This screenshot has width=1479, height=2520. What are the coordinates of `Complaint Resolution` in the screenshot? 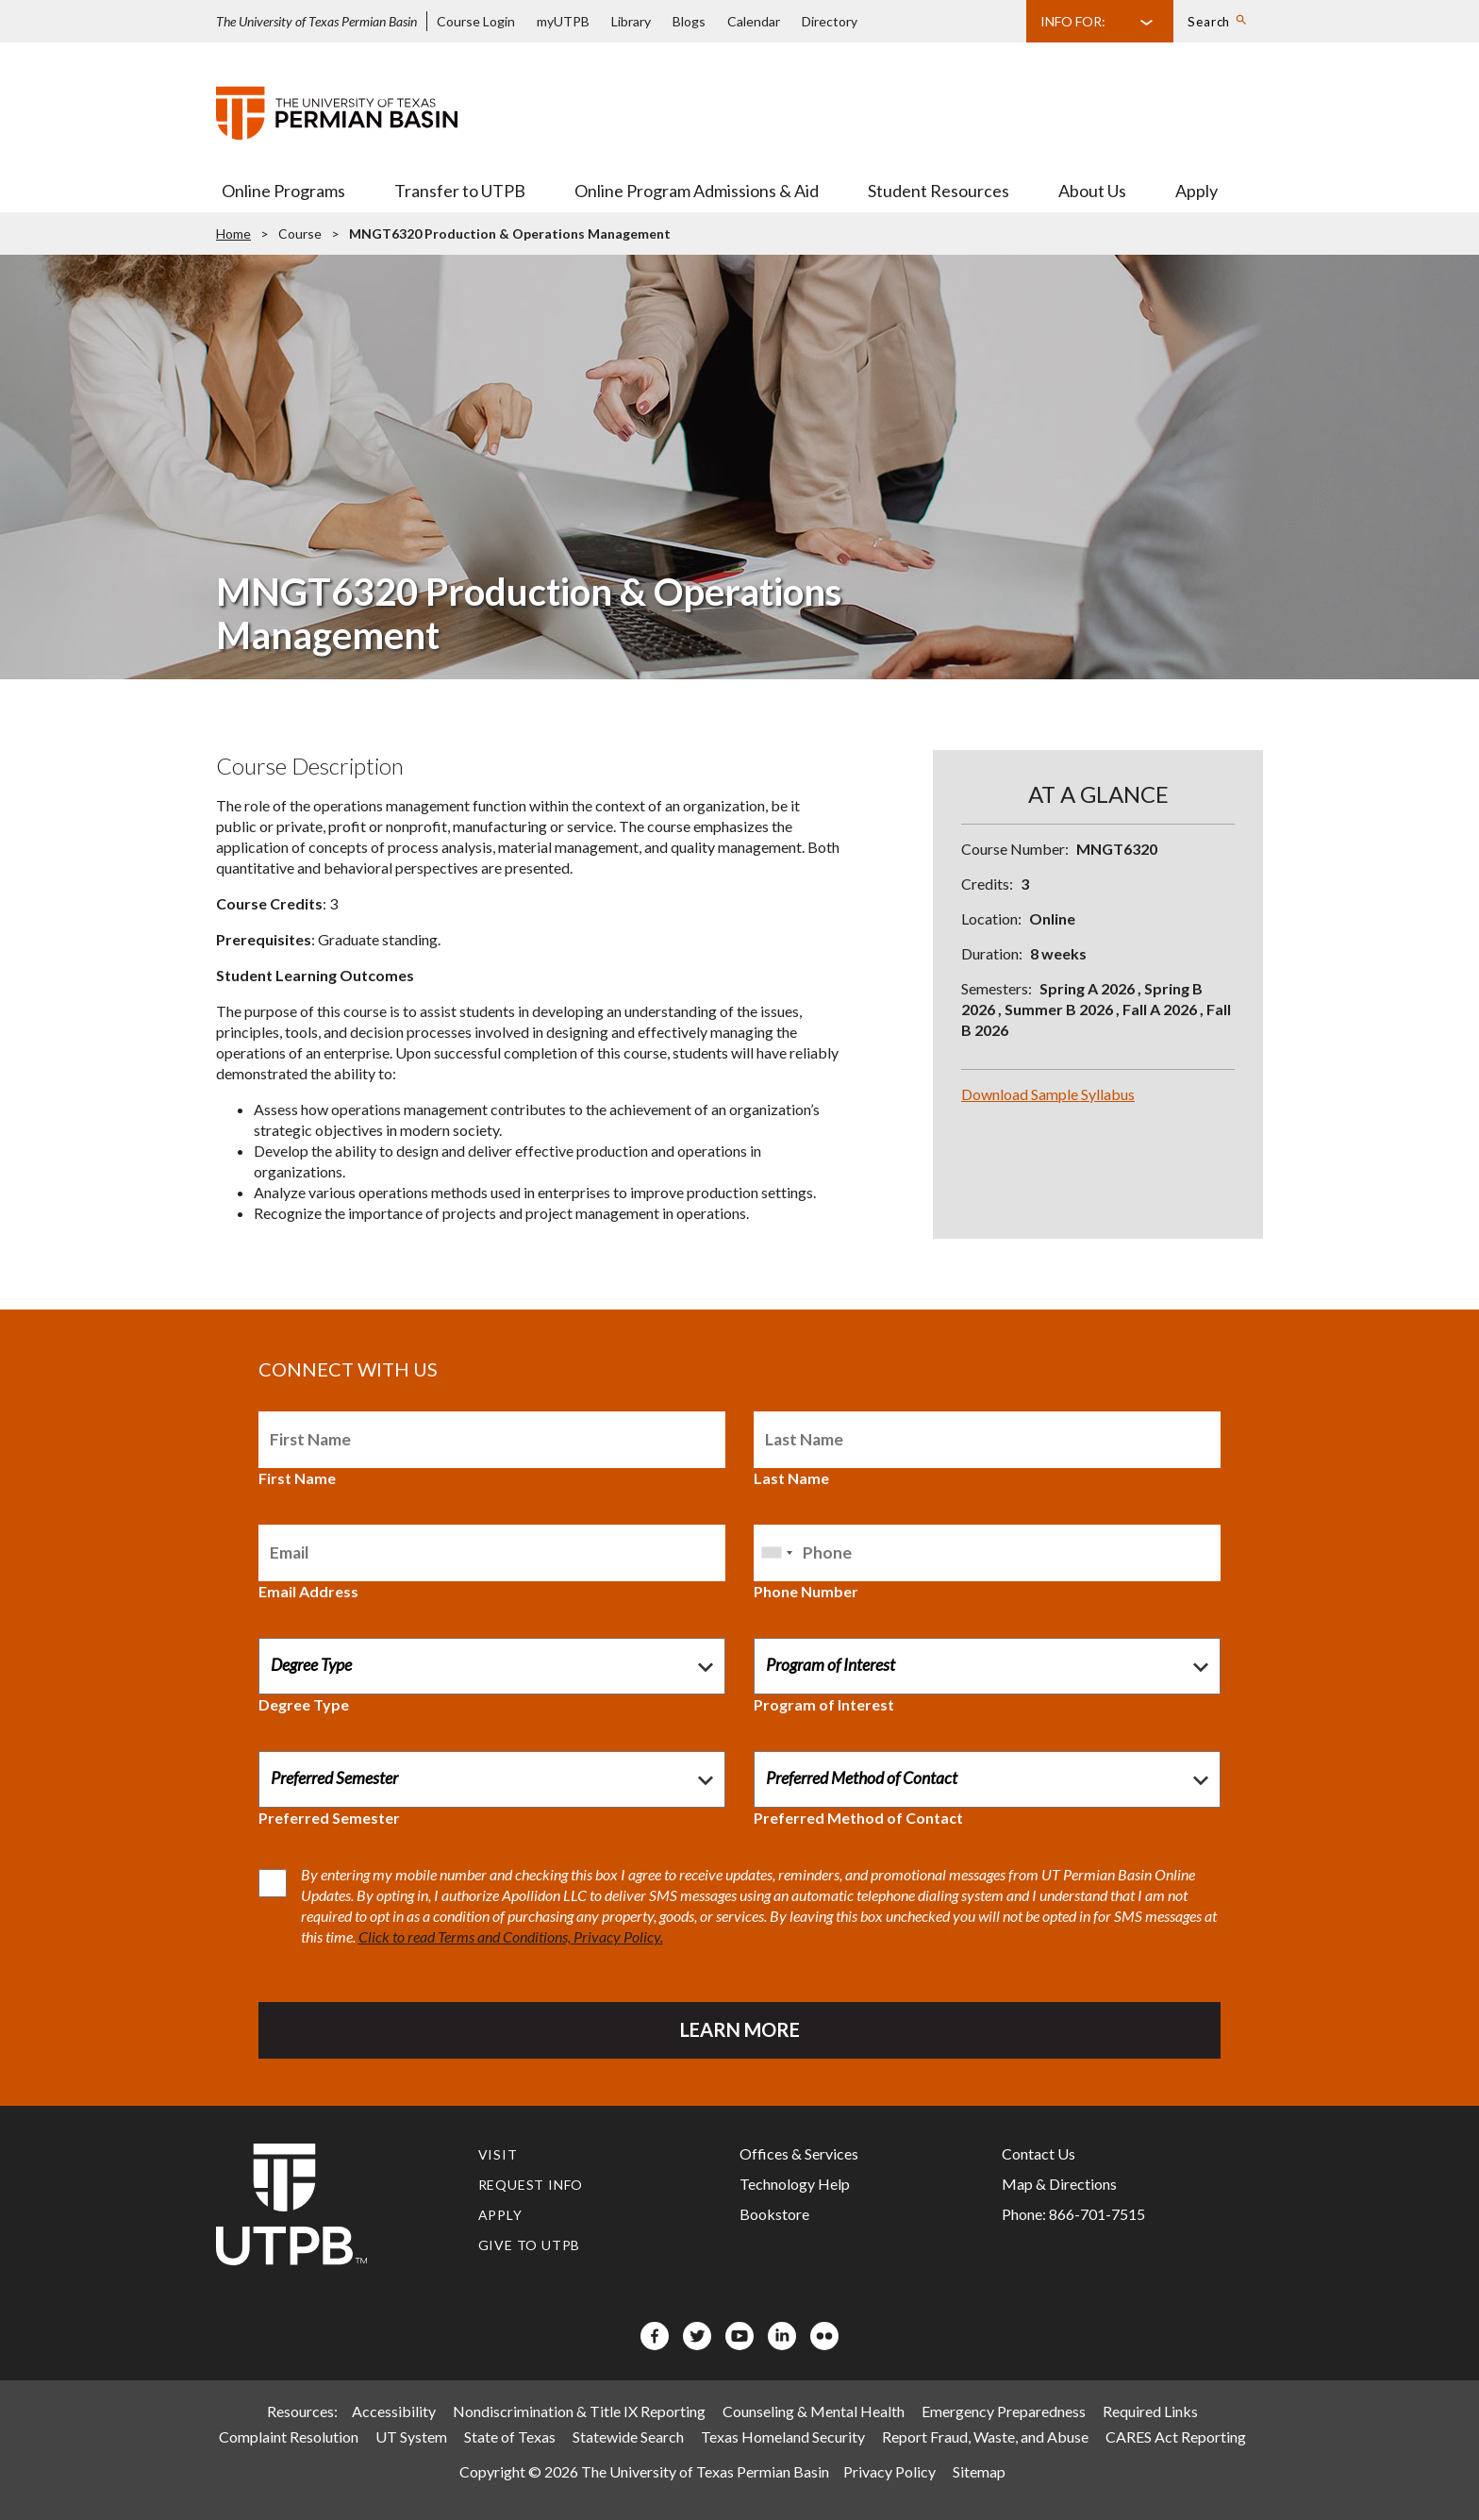 It's located at (288, 2436).